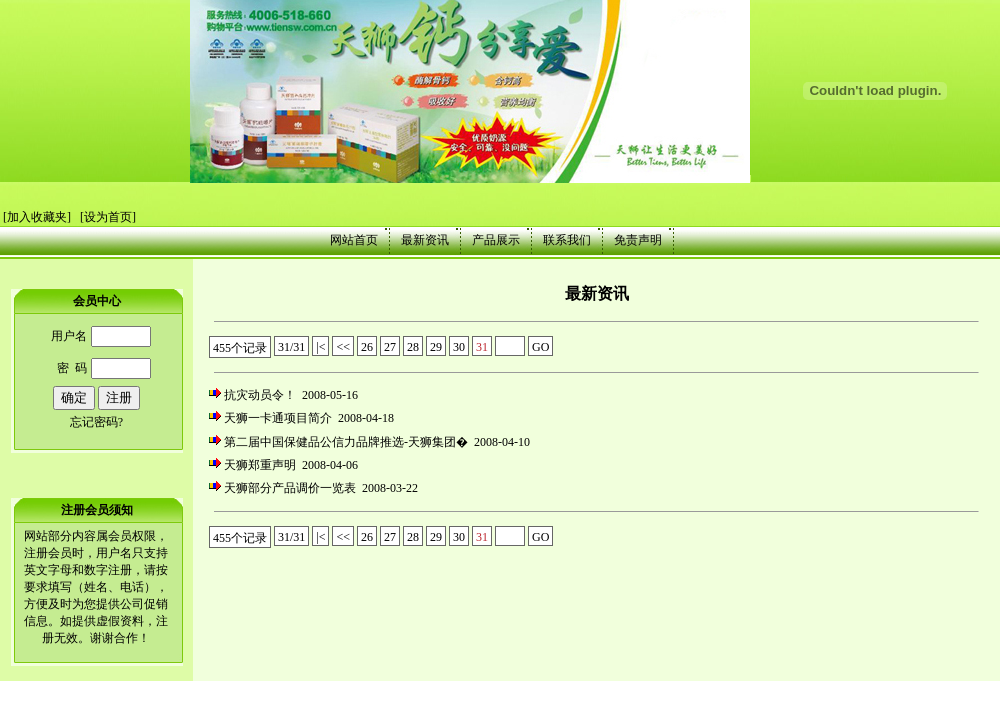 This screenshot has width=1000, height=720. I want to click on 设为首页], so click(110, 217).